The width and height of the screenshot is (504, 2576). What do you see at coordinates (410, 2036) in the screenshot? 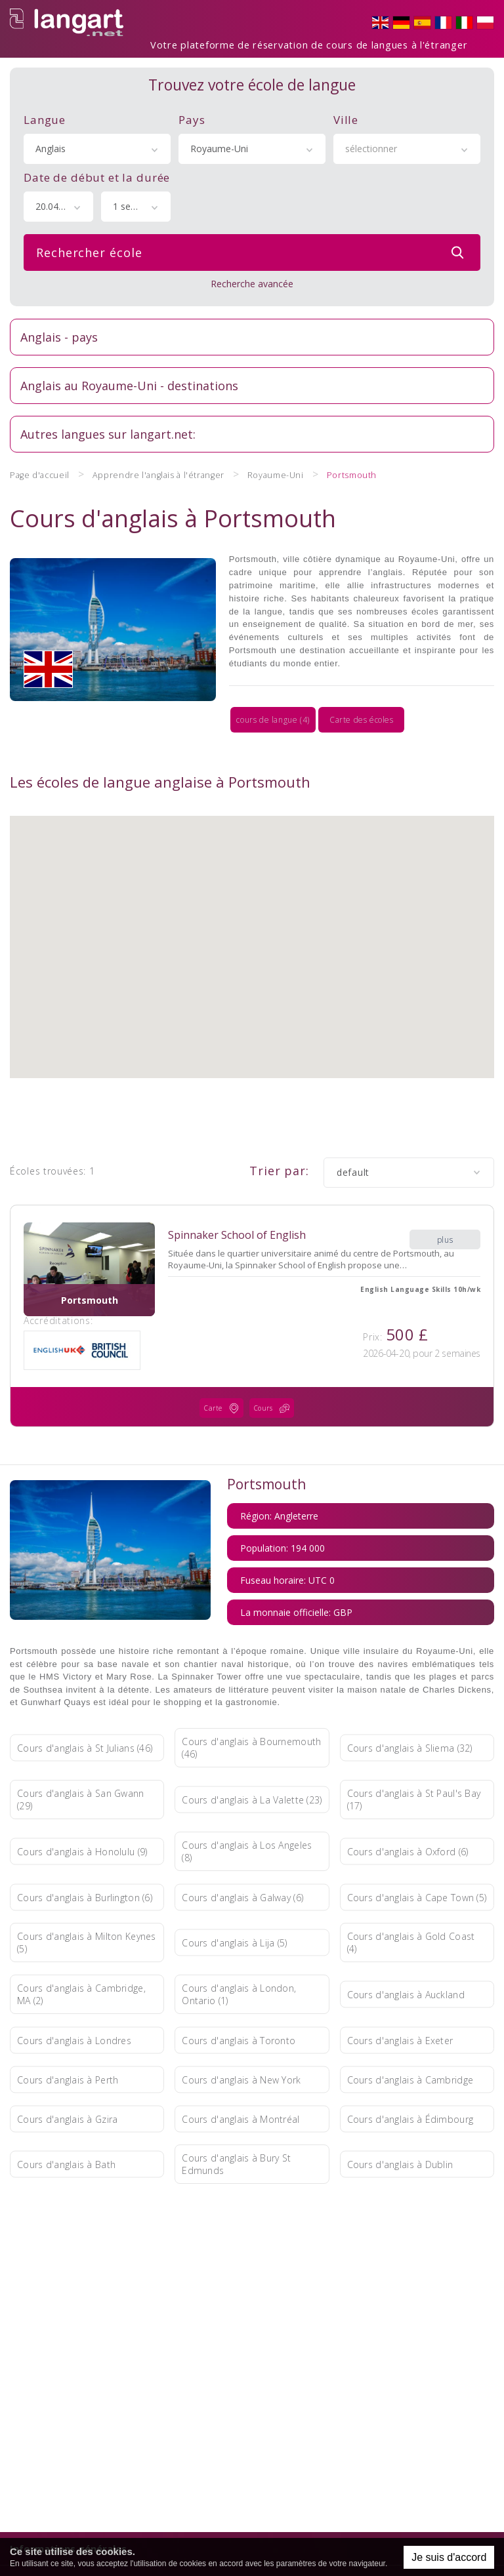
I see `Cours d'anglais à Cambridge` at bounding box center [410, 2036].